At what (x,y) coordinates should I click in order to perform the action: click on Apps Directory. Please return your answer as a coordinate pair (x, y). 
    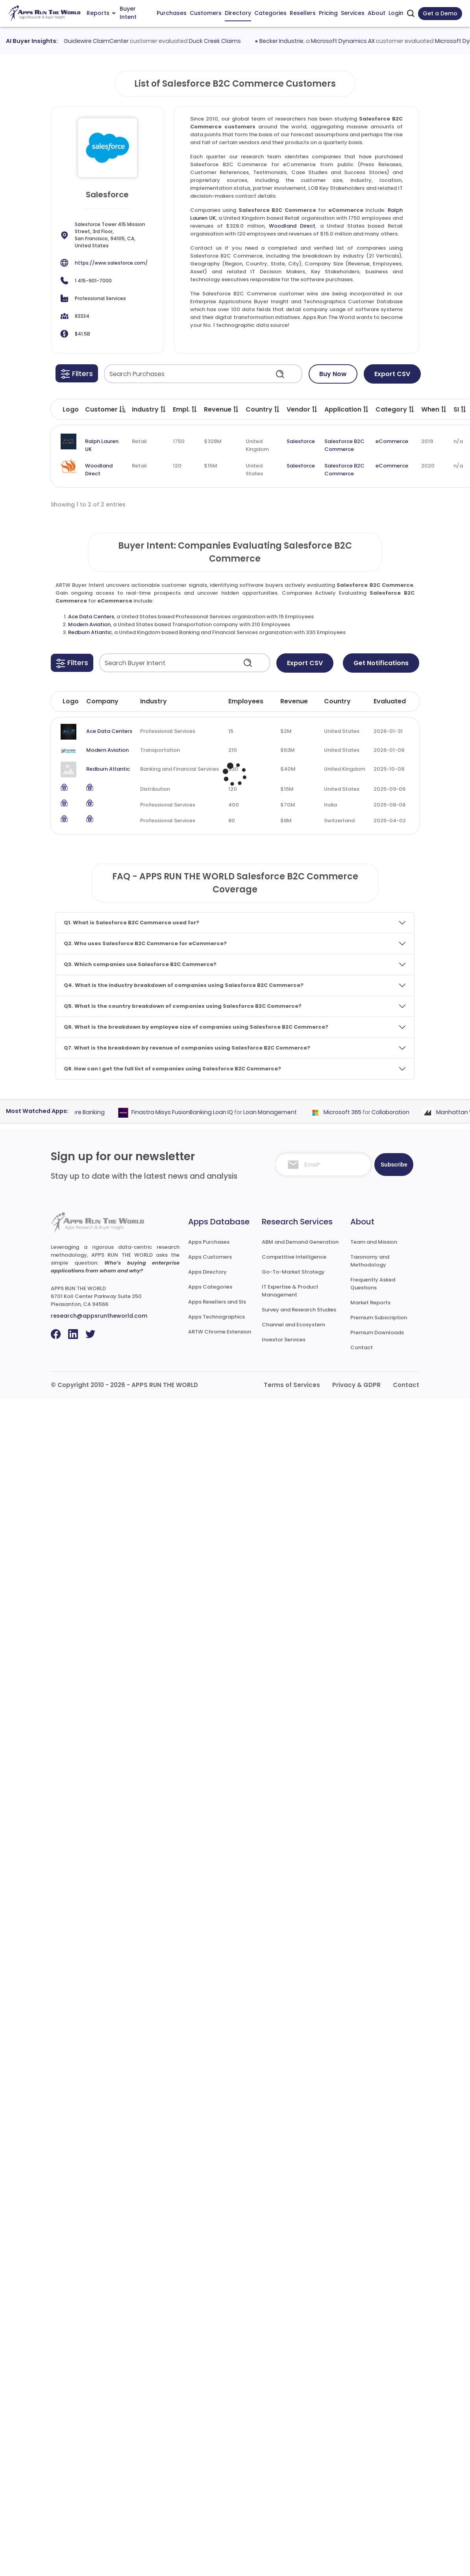
    Looking at the image, I should click on (207, 1272).